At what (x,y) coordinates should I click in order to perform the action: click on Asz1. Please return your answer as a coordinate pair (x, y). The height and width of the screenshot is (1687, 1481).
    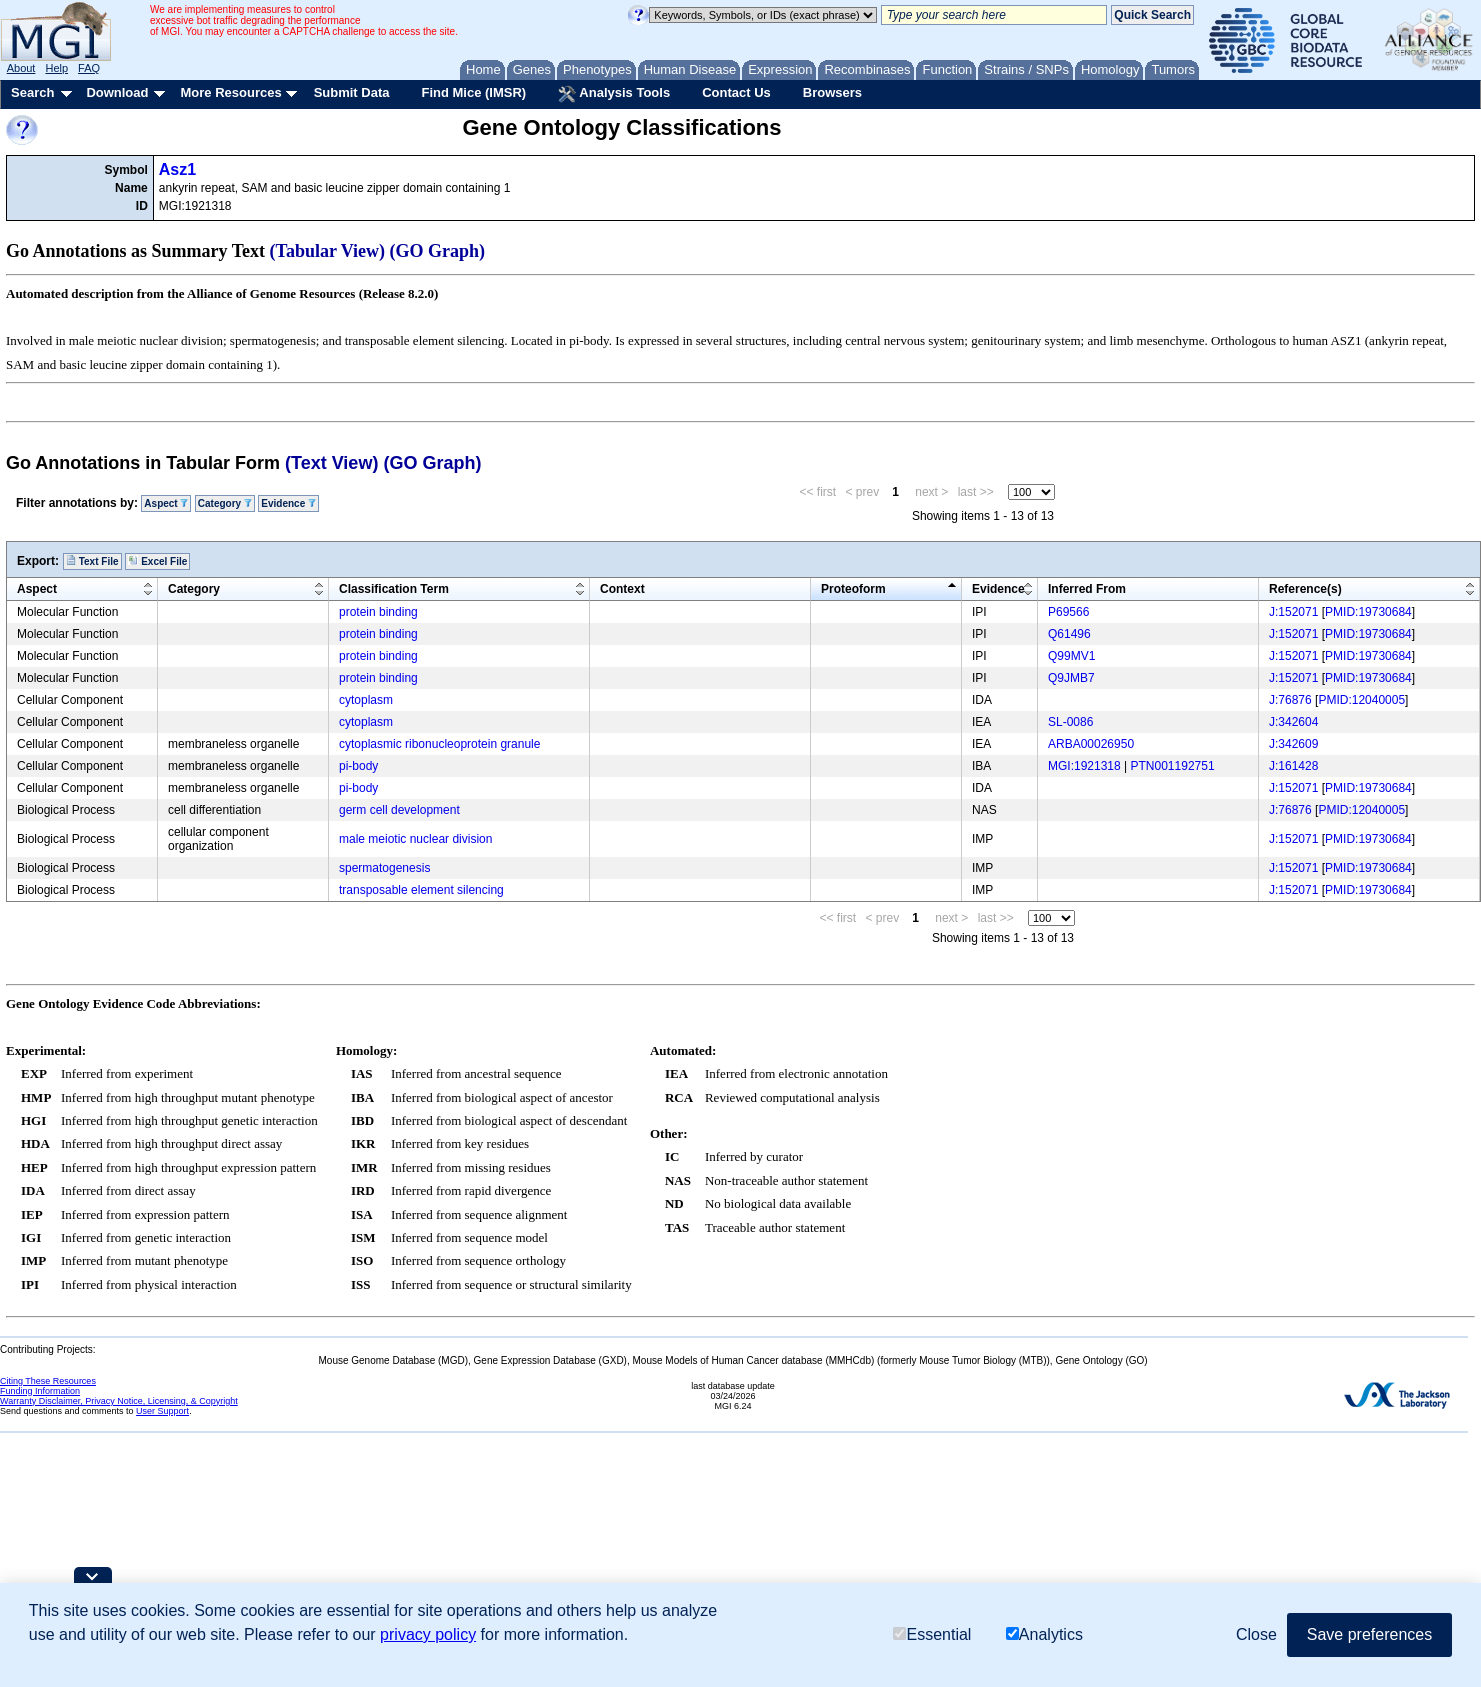
    Looking at the image, I should click on (177, 169).